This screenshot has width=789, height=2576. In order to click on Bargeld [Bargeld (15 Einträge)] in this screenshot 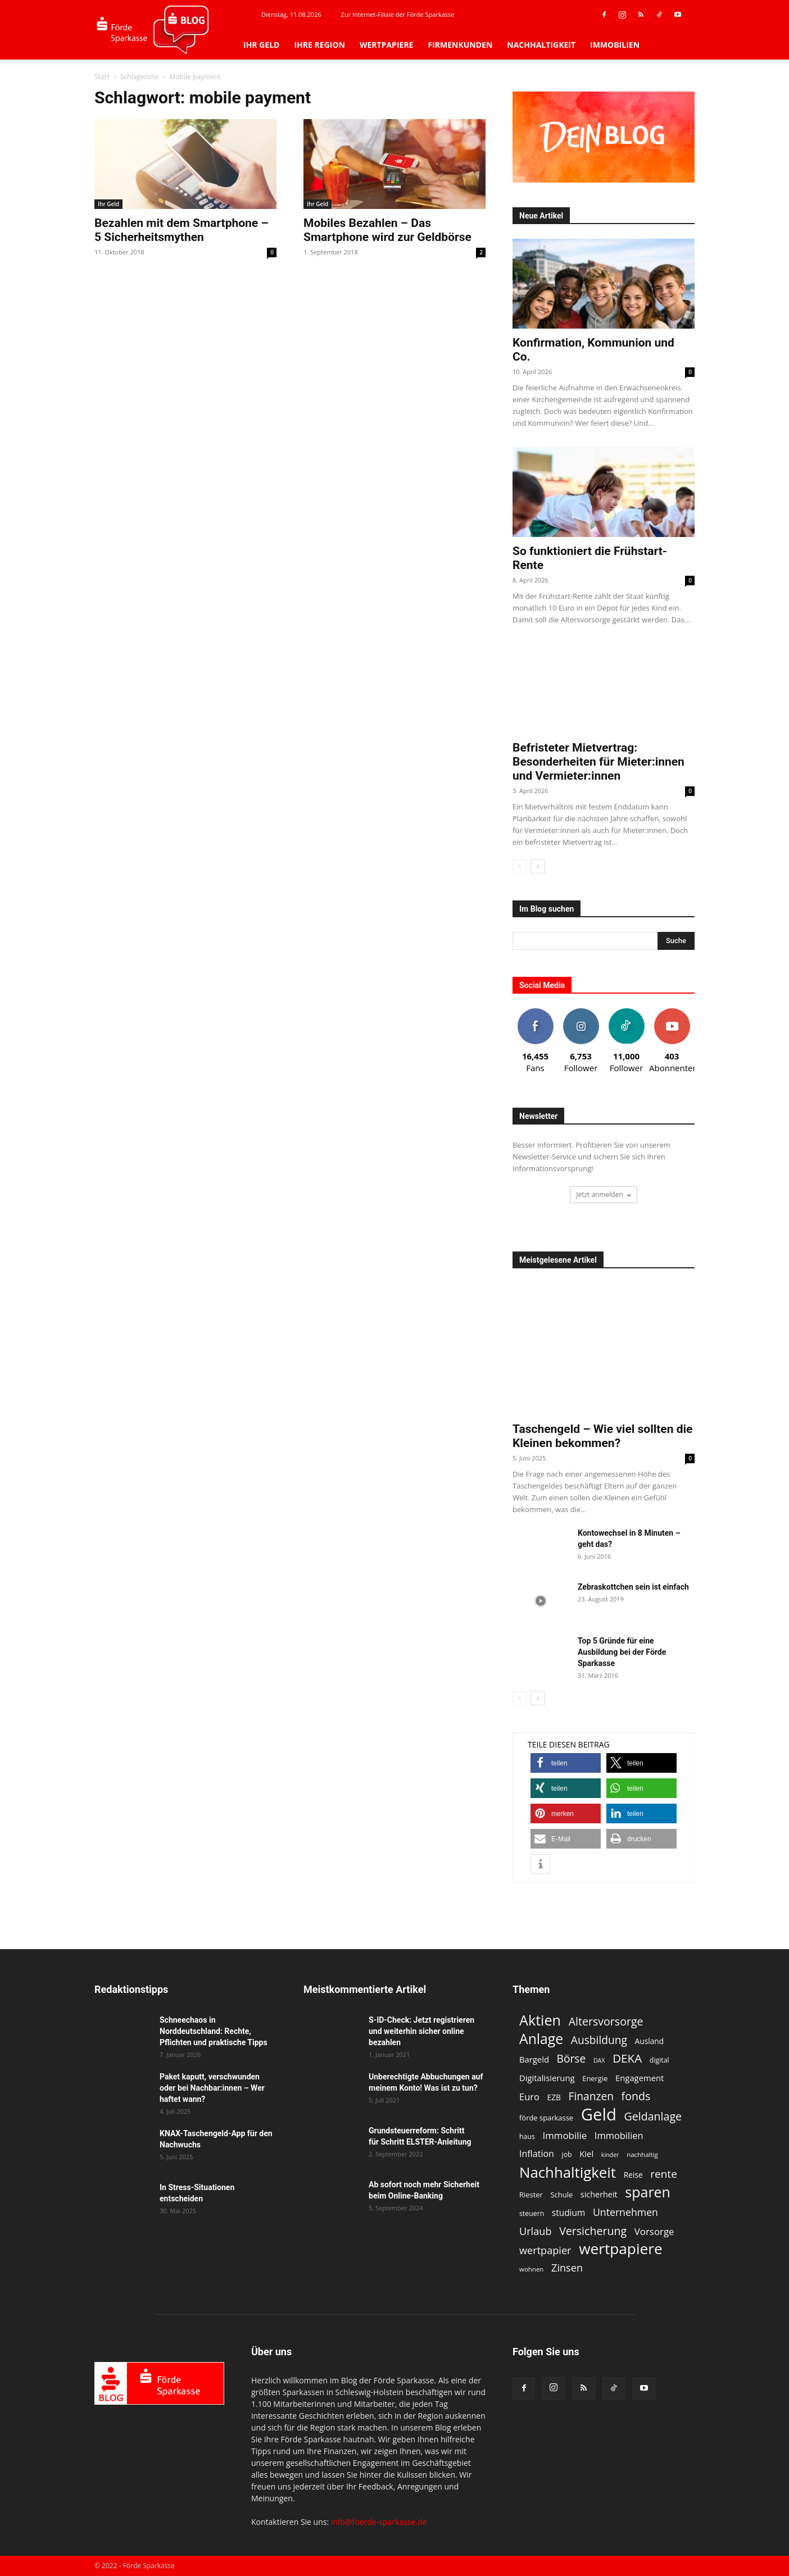, I will do `click(534, 2059)`.